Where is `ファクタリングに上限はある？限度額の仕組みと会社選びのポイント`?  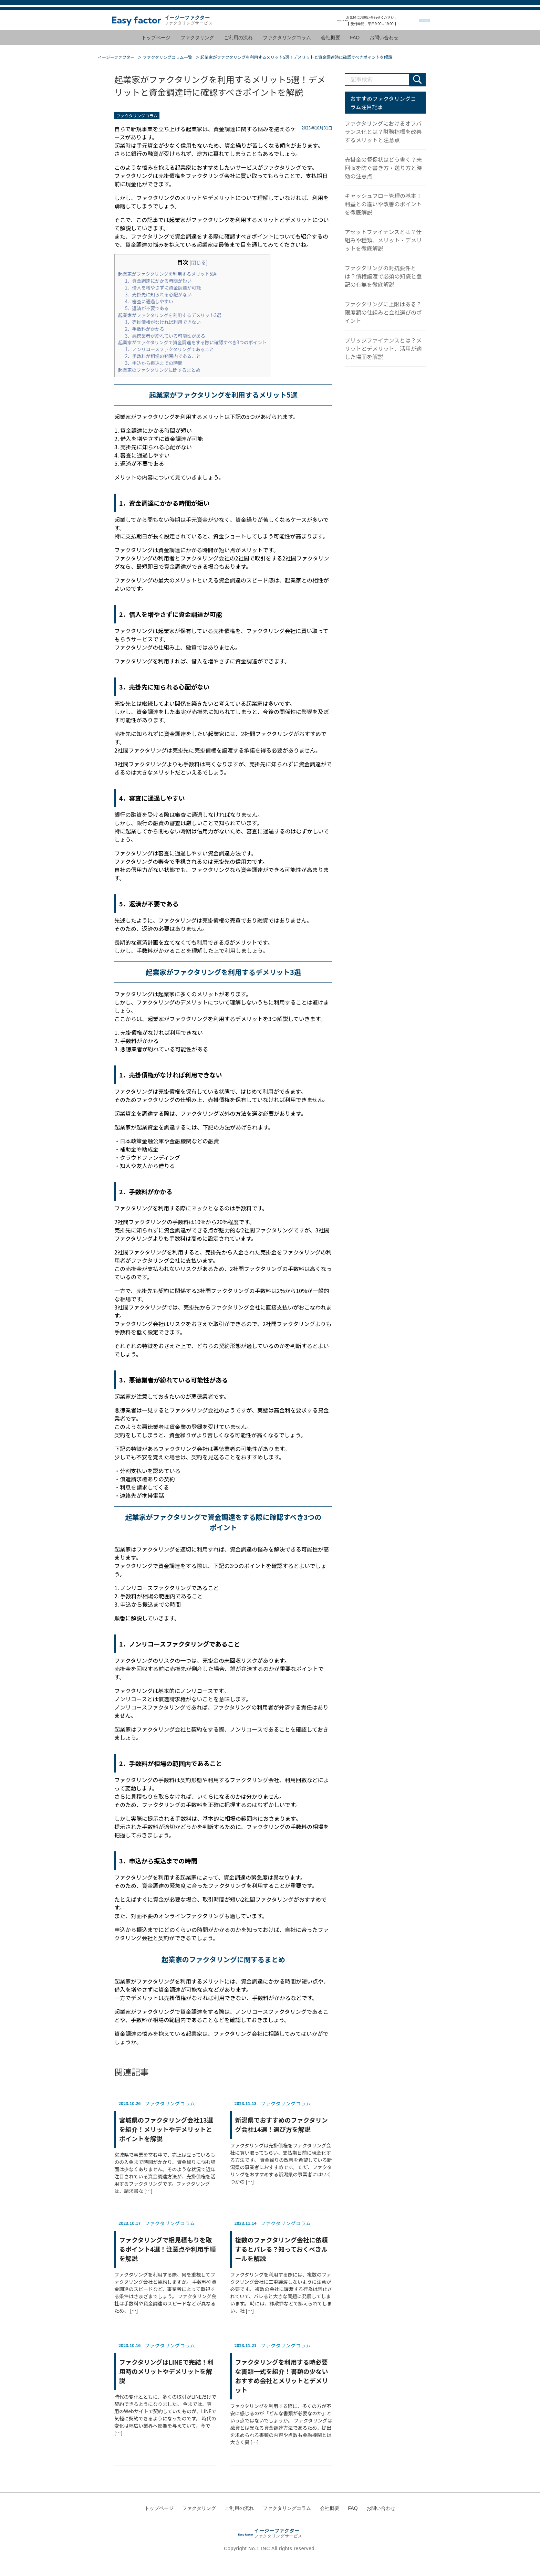
ファクタリングに上限はある？限度額の仕組みと会社選びのポイント is located at coordinates (383, 310).